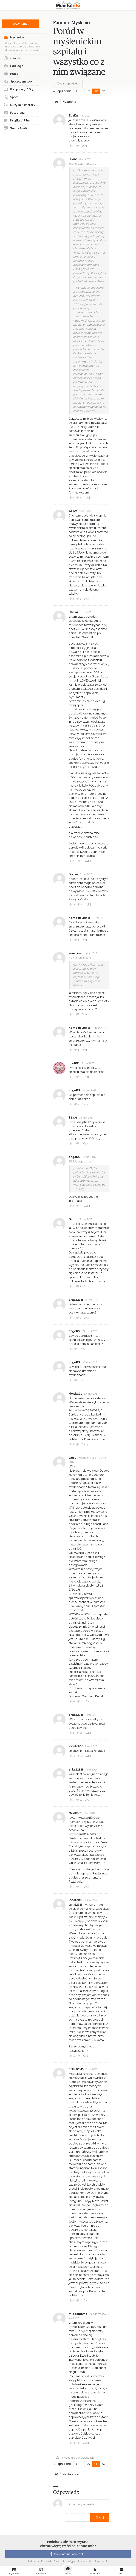 The width and height of the screenshot is (136, 2576). Describe the element at coordinates (72, 1457) in the screenshot. I see `wd69` at that location.